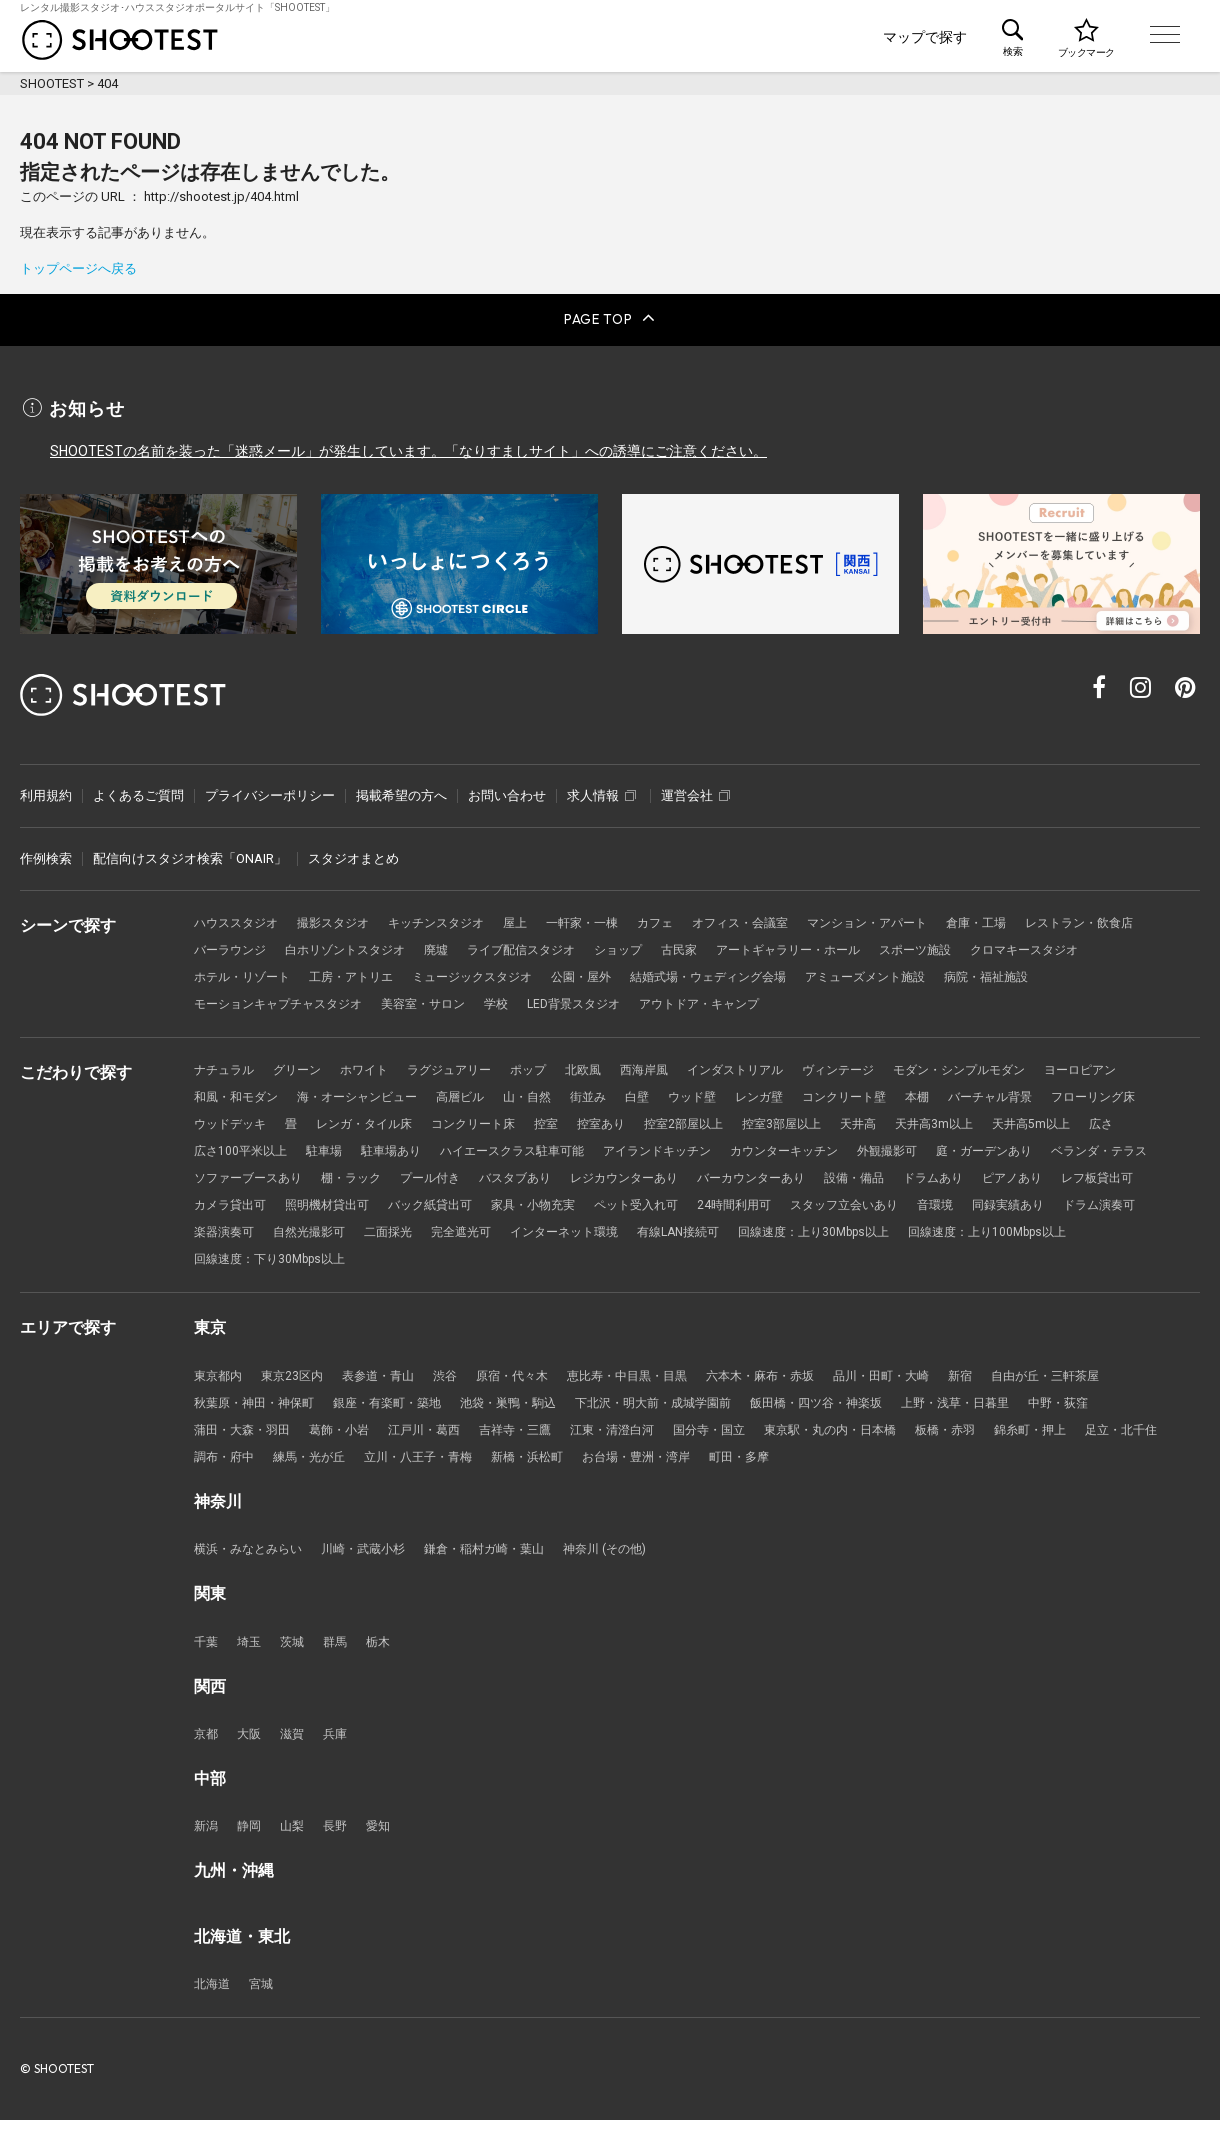 The height and width of the screenshot is (2134, 1220). I want to click on 美容室・サロン, so click(550, 1000).